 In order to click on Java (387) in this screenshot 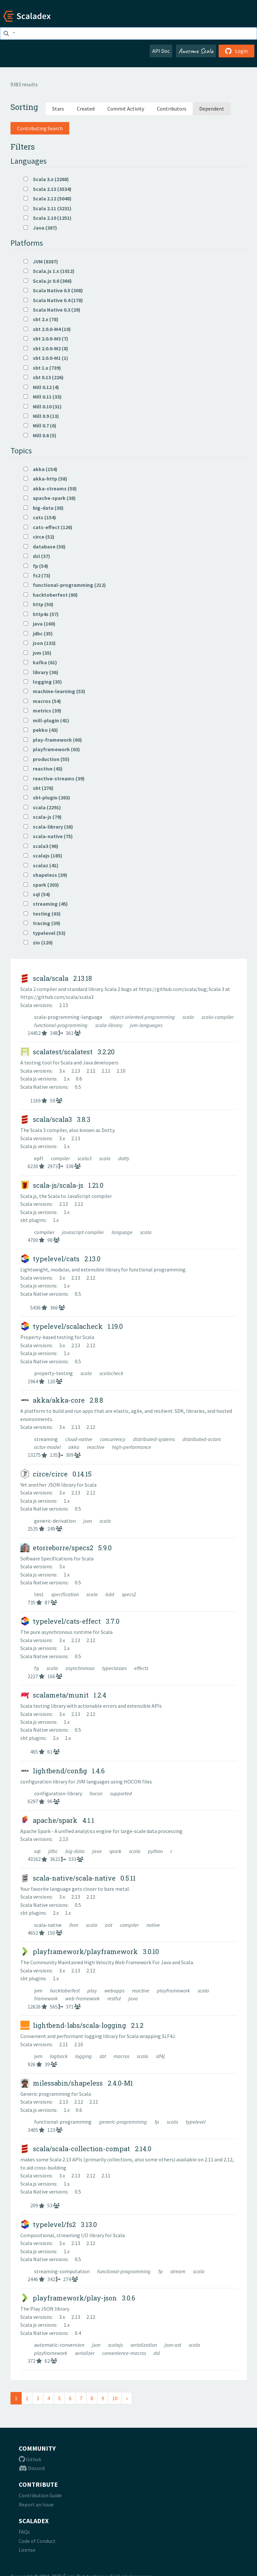, I will do `click(40, 227)`.